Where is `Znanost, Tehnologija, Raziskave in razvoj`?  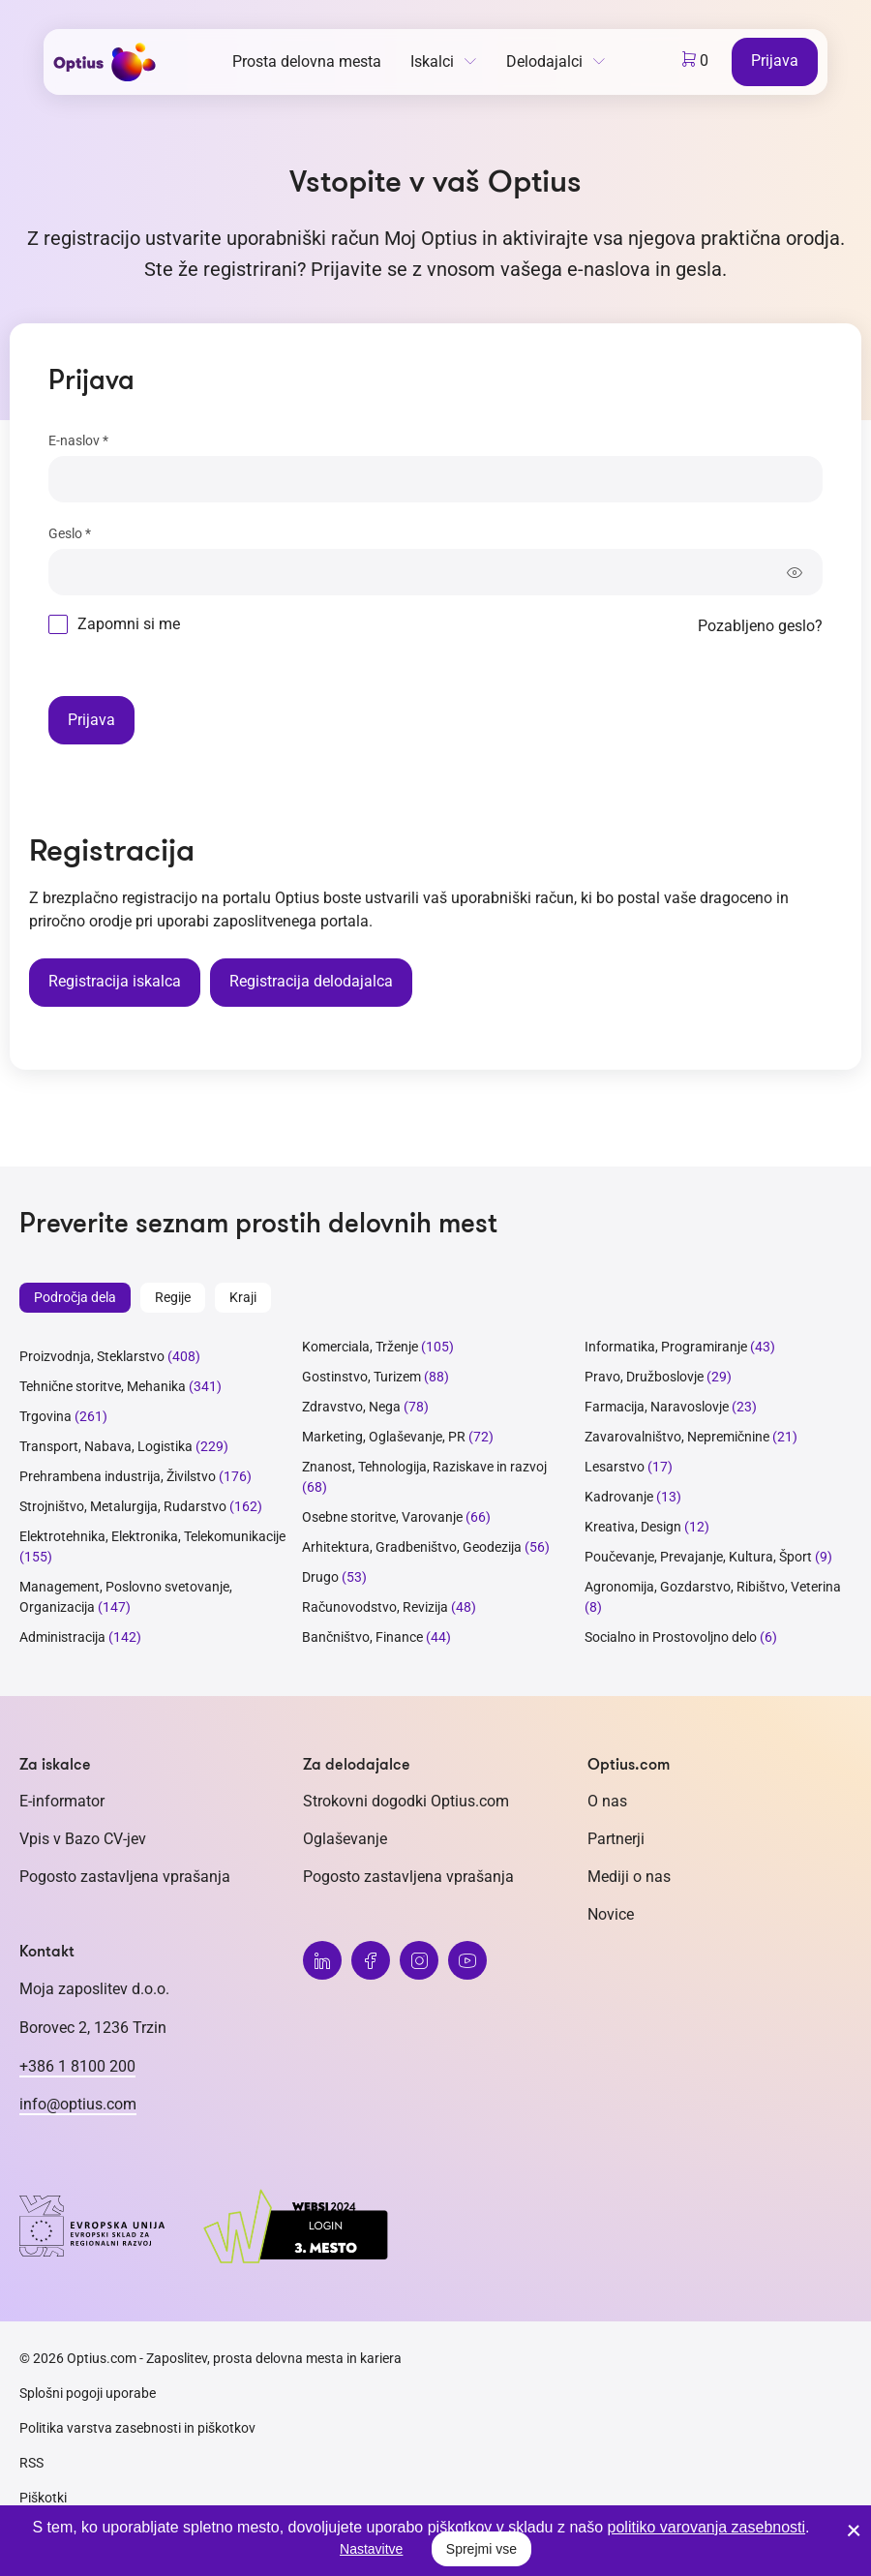 Znanost, Tehnologija, Raziskave in razvoj is located at coordinates (424, 1466).